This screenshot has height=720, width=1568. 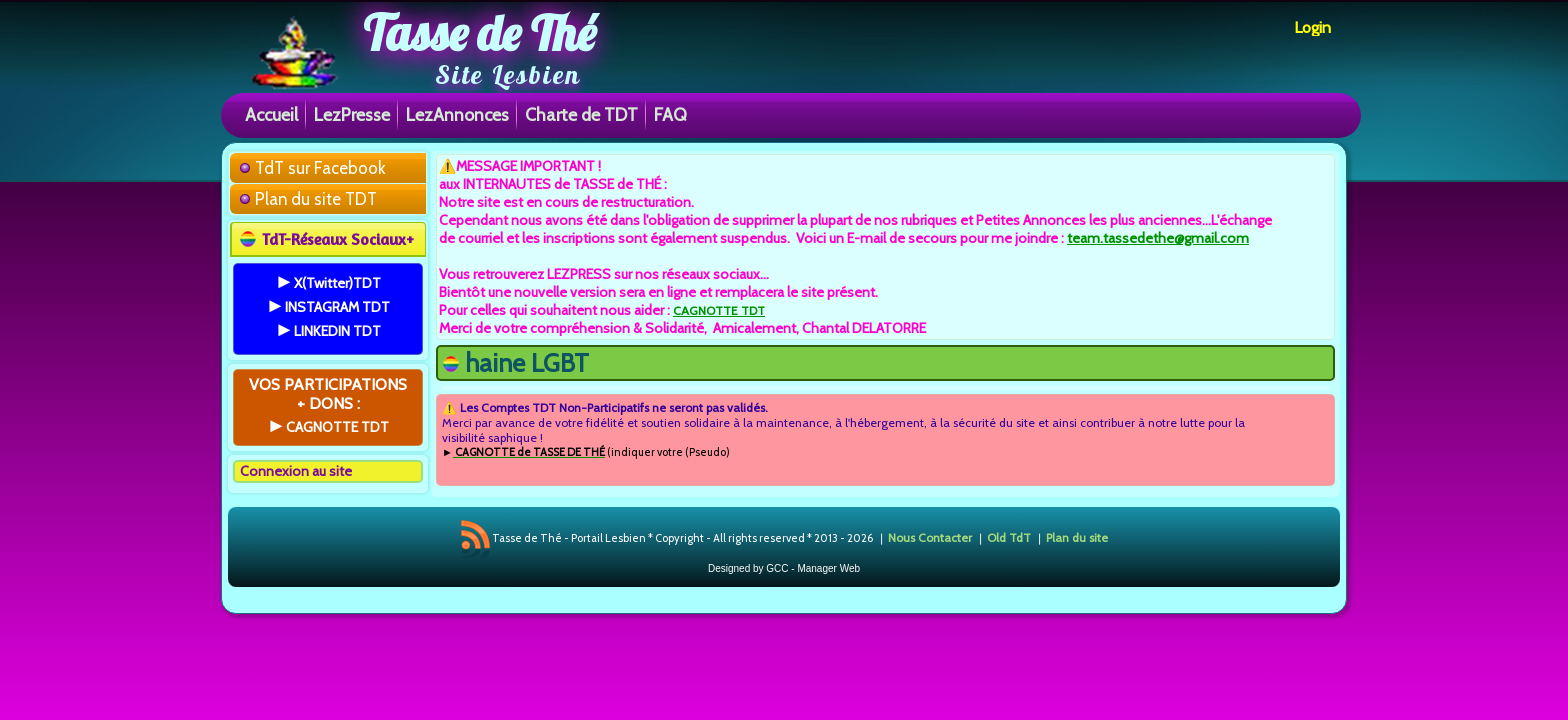 I want to click on Nous Contacter, so click(x=930, y=537).